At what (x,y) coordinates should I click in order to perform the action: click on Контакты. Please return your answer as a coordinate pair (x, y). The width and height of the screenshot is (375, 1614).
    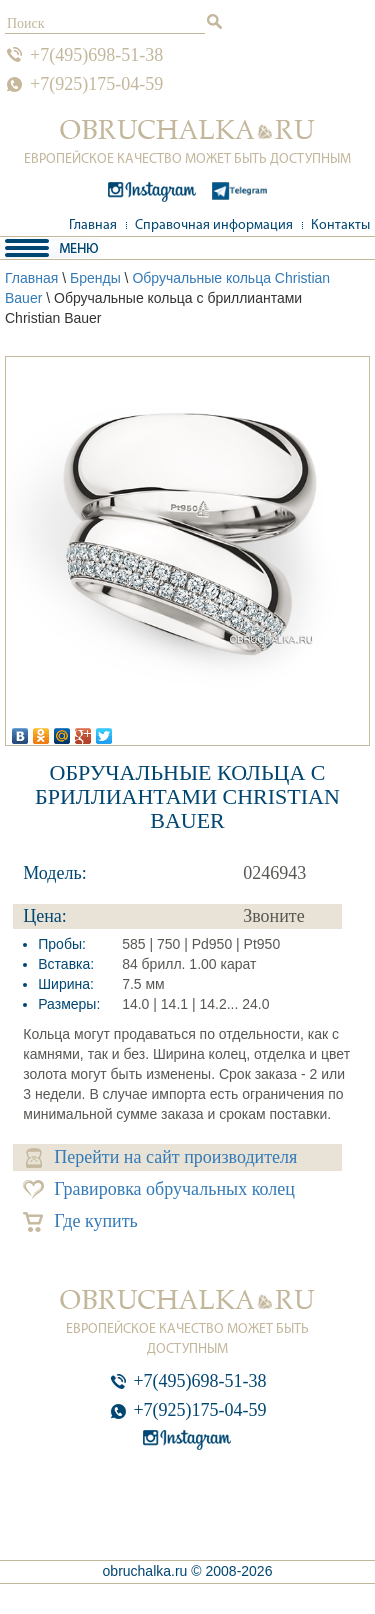
    Looking at the image, I should click on (340, 225).